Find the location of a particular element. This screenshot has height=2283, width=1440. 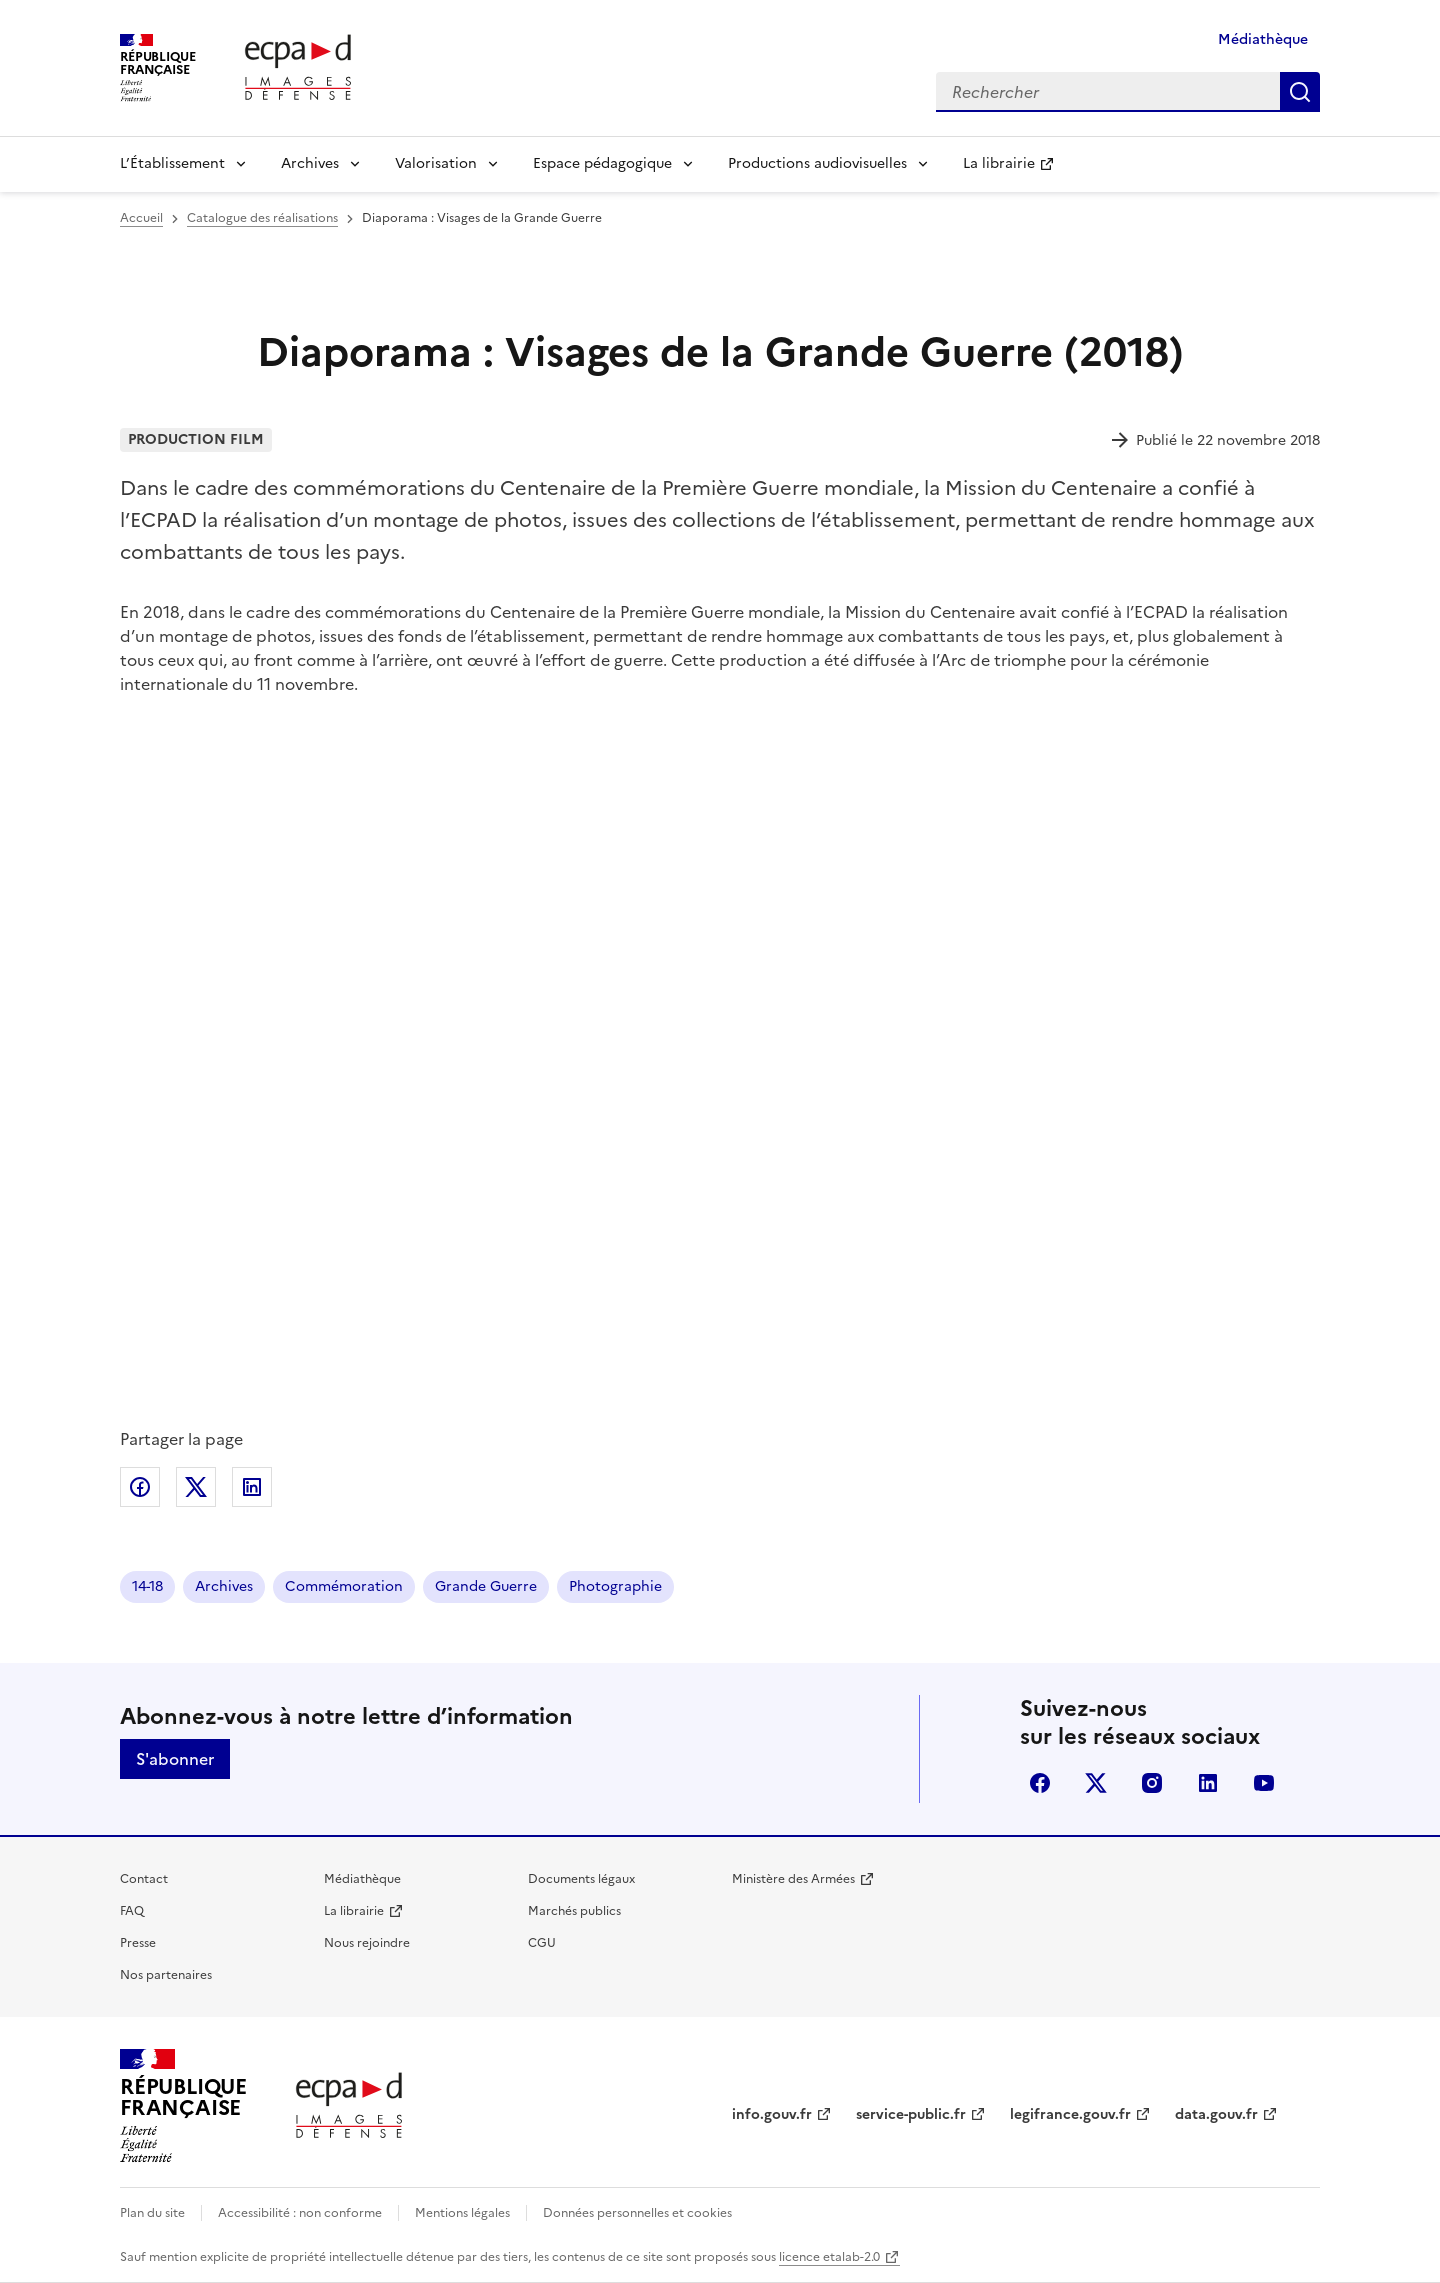

L’Établissement is located at coordinates (172, 163).